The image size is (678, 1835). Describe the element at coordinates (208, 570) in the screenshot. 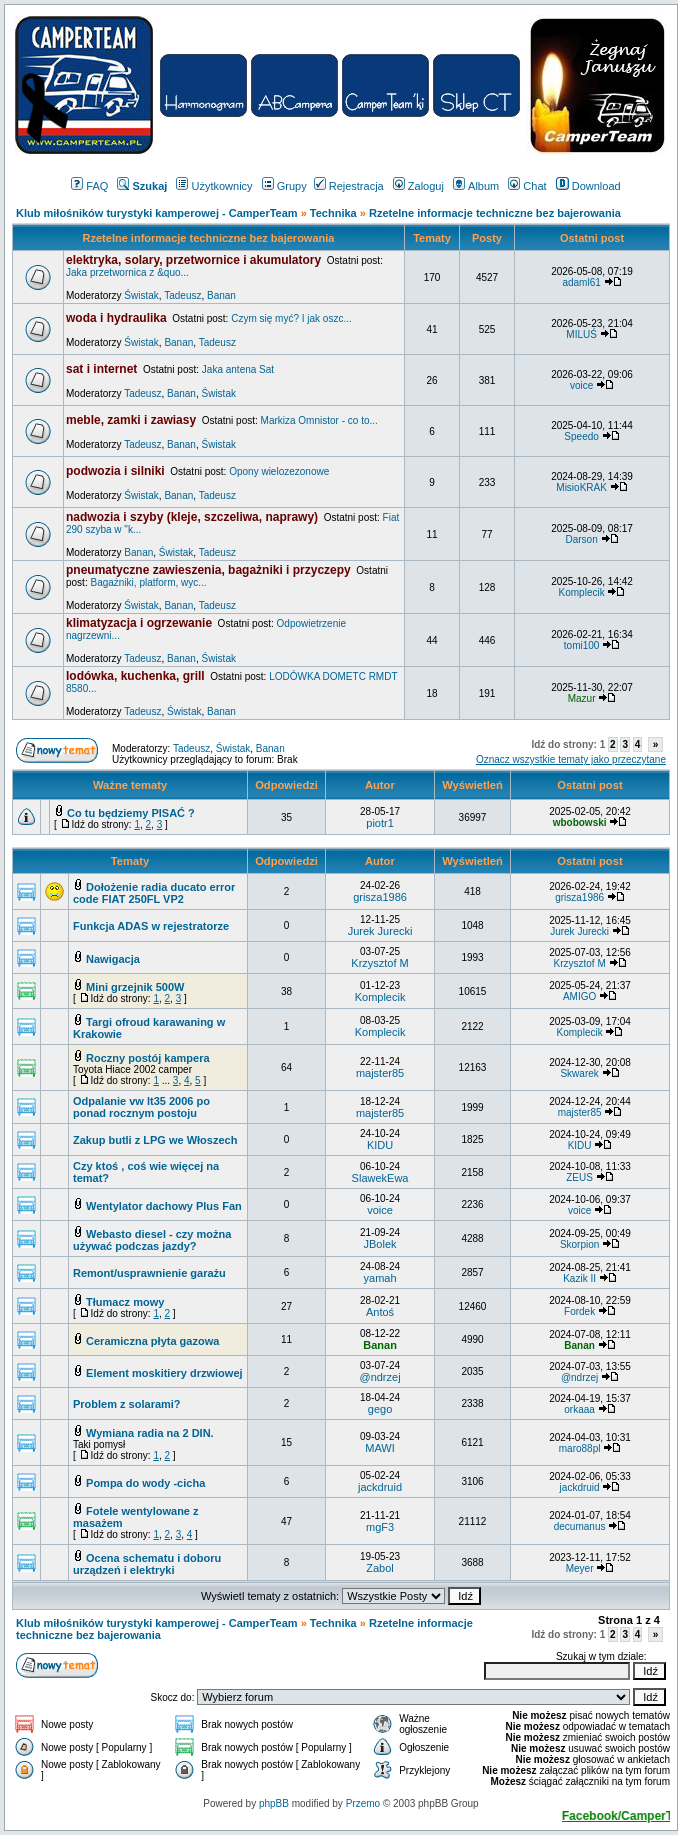

I see `pneumatyczne zawieszenia, bagażniki i przyczepy` at that location.